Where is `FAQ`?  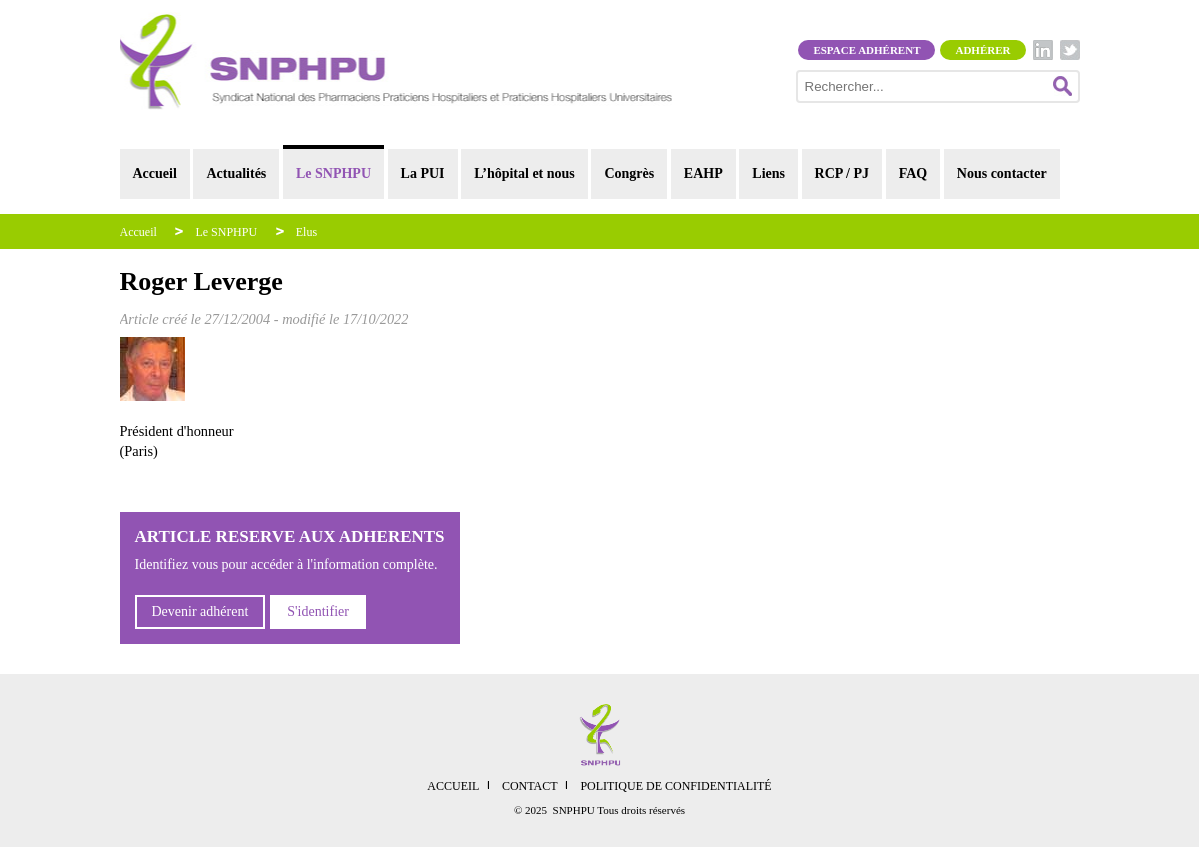
FAQ is located at coordinates (913, 173).